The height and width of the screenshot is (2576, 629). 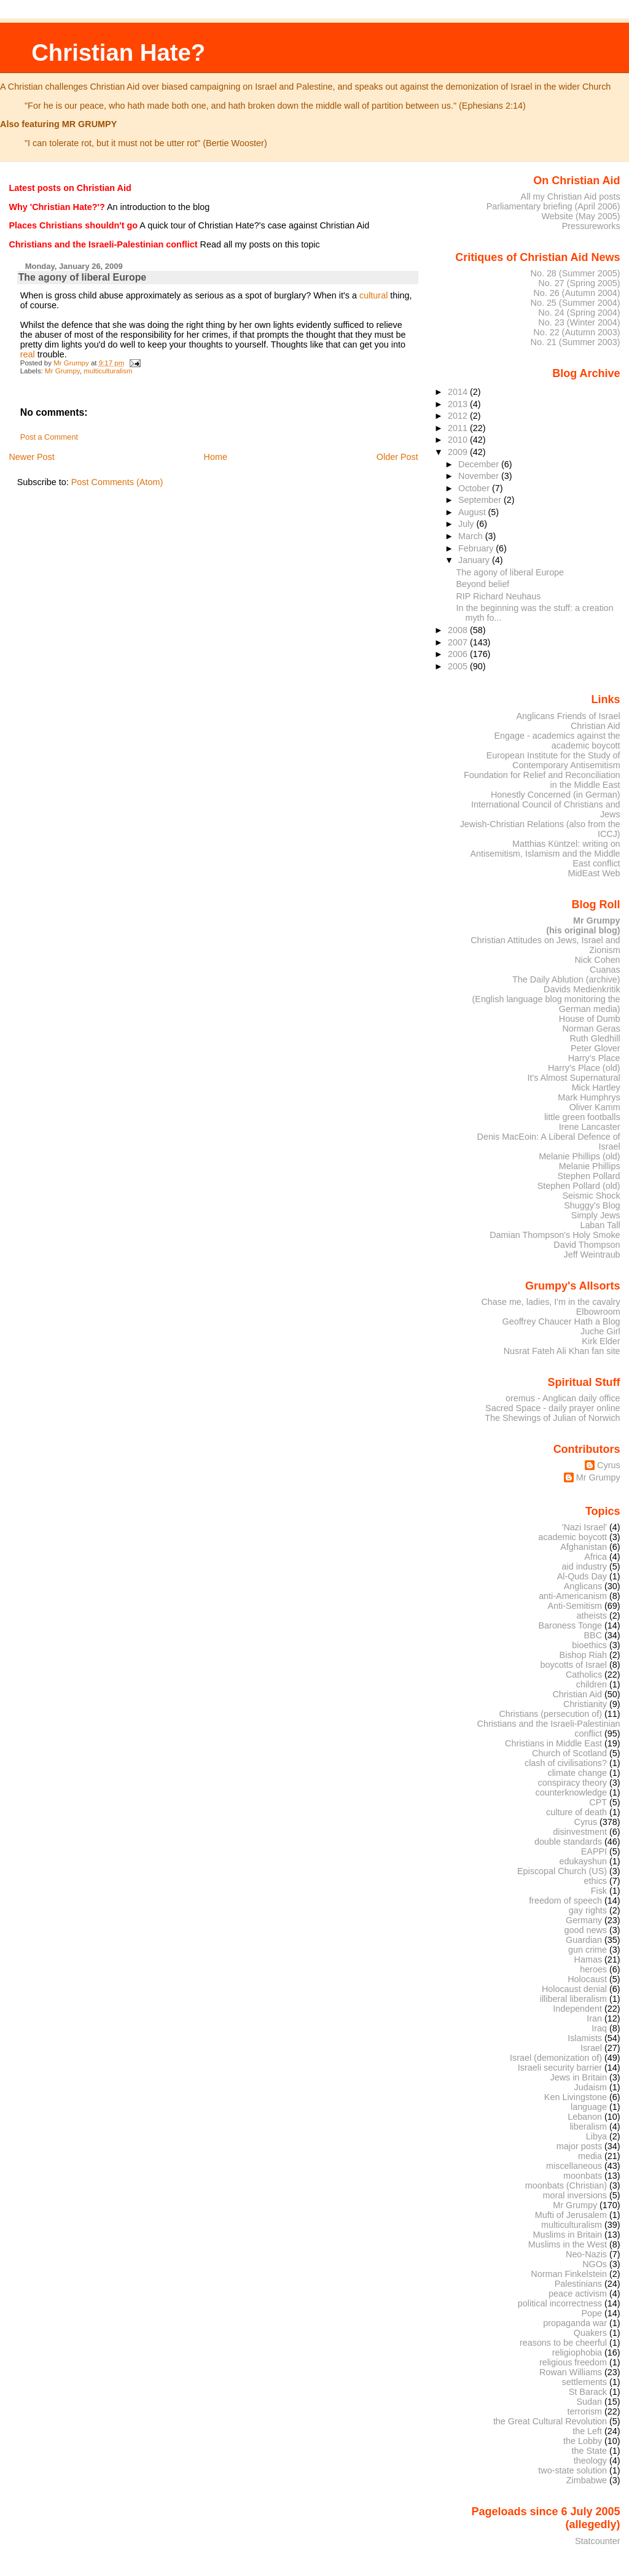 What do you see at coordinates (560, 2303) in the screenshot?
I see `political incorrectness` at bounding box center [560, 2303].